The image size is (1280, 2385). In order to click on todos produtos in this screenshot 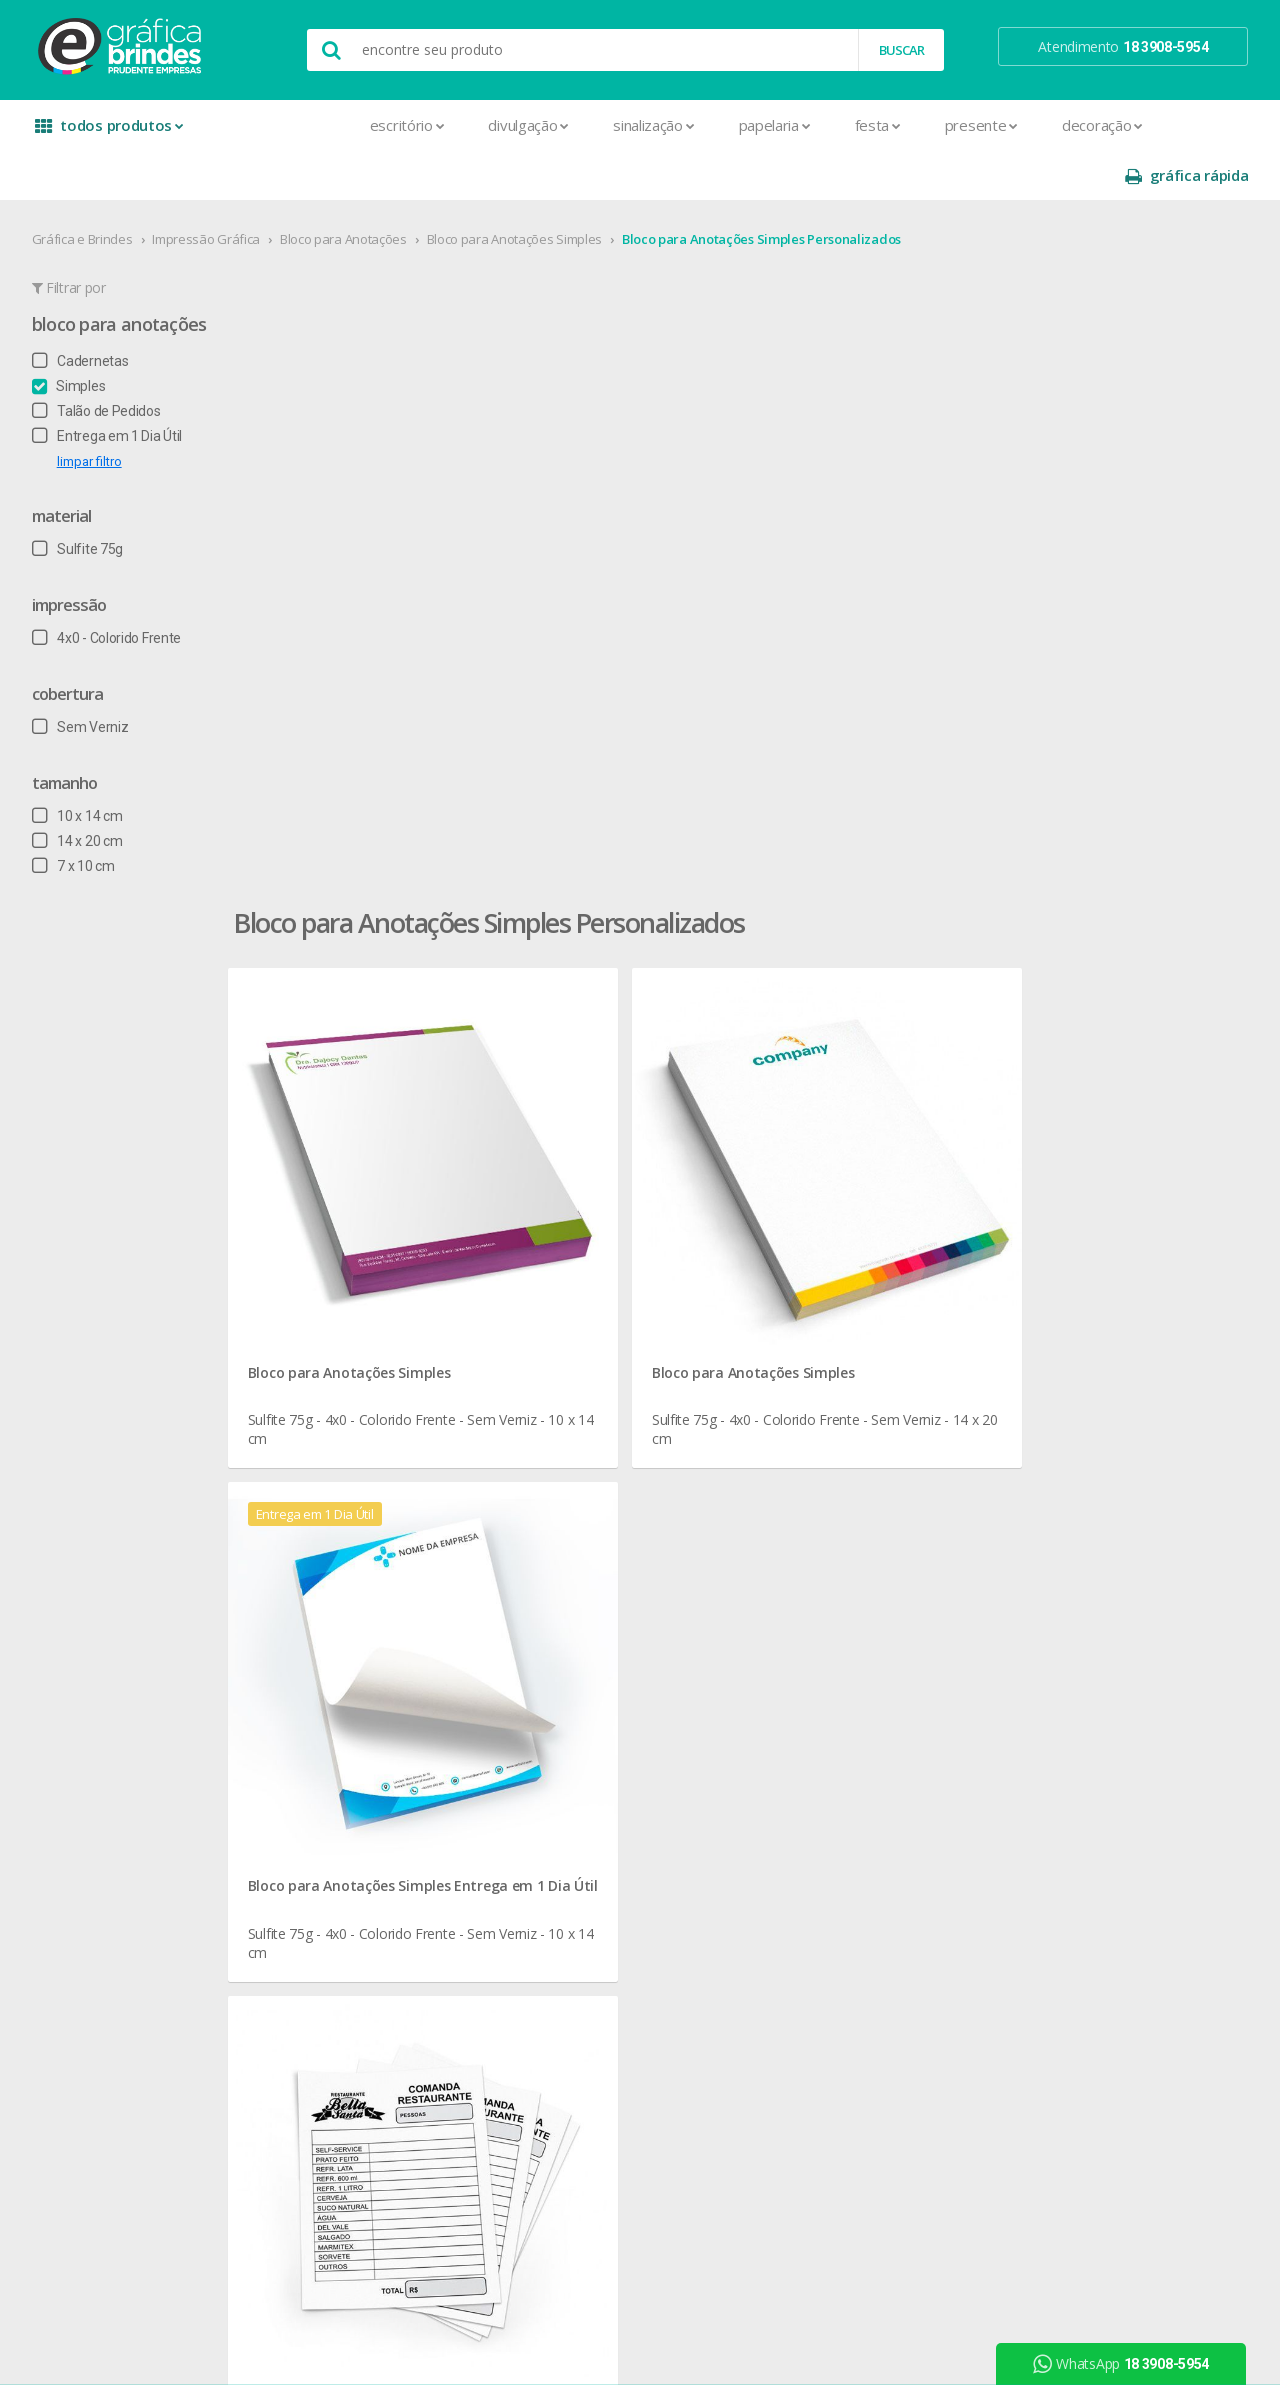, I will do `click(112, 132)`.